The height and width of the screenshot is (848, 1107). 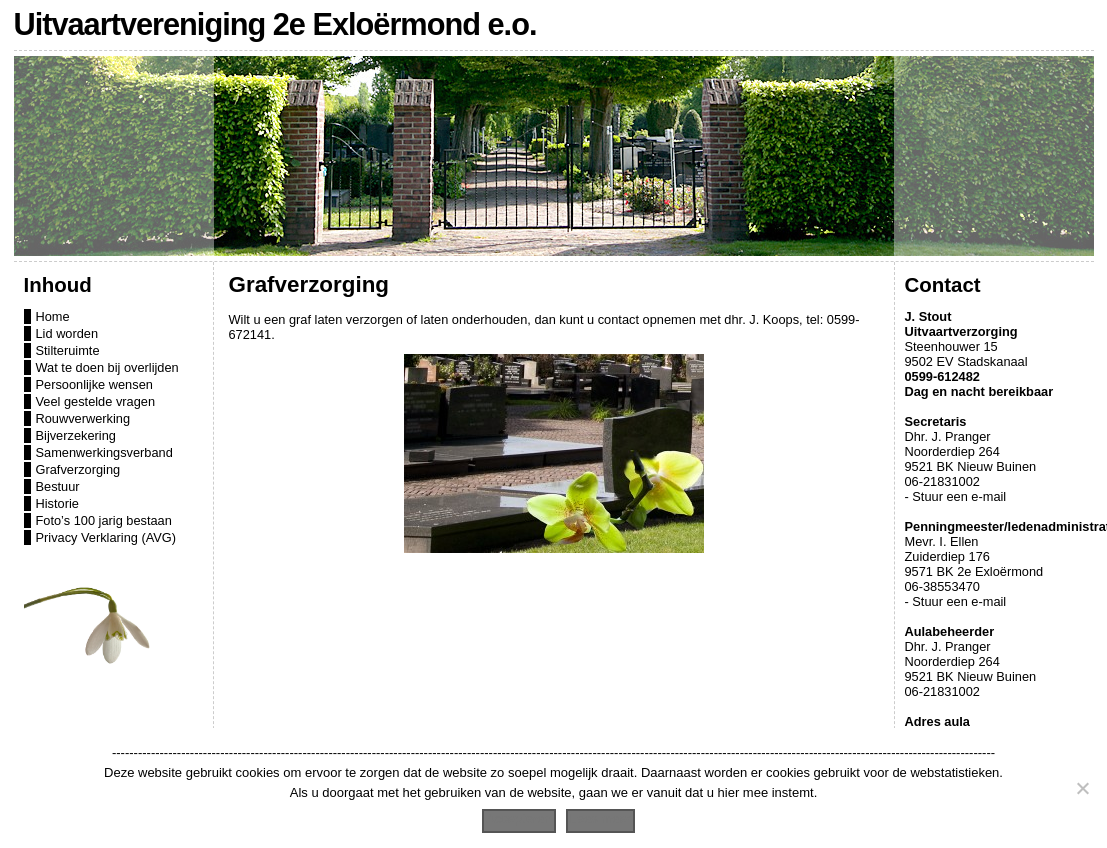 What do you see at coordinates (104, 452) in the screenshot?
I see `Samenwerkingsverband` at bounding box center [104, 452].